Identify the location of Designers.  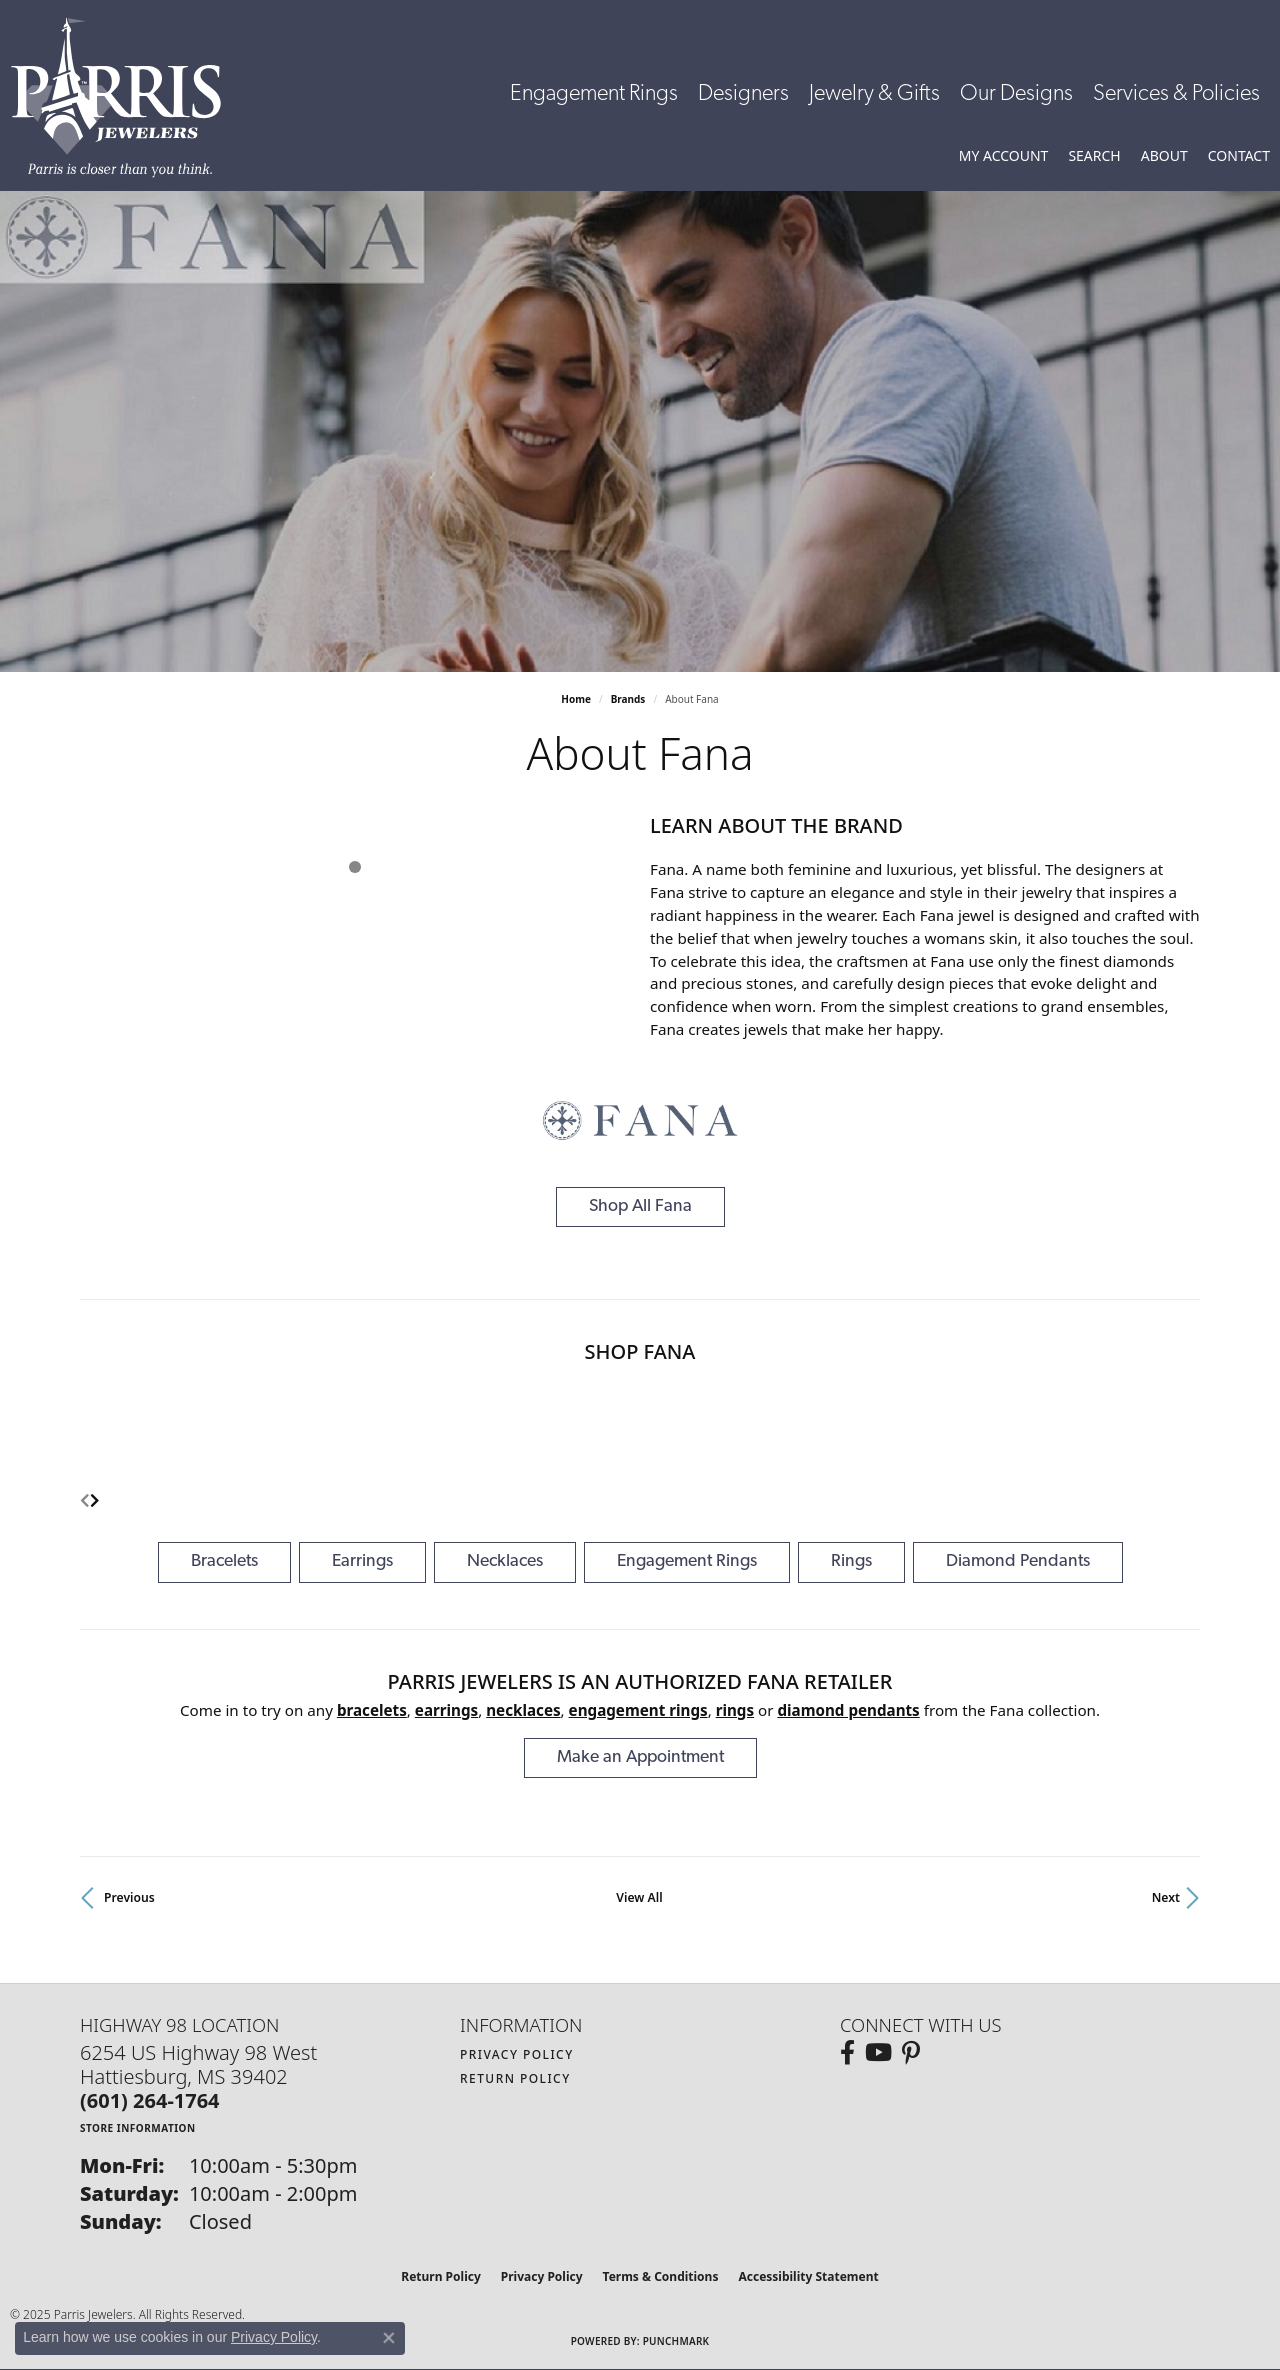
(743, 94).